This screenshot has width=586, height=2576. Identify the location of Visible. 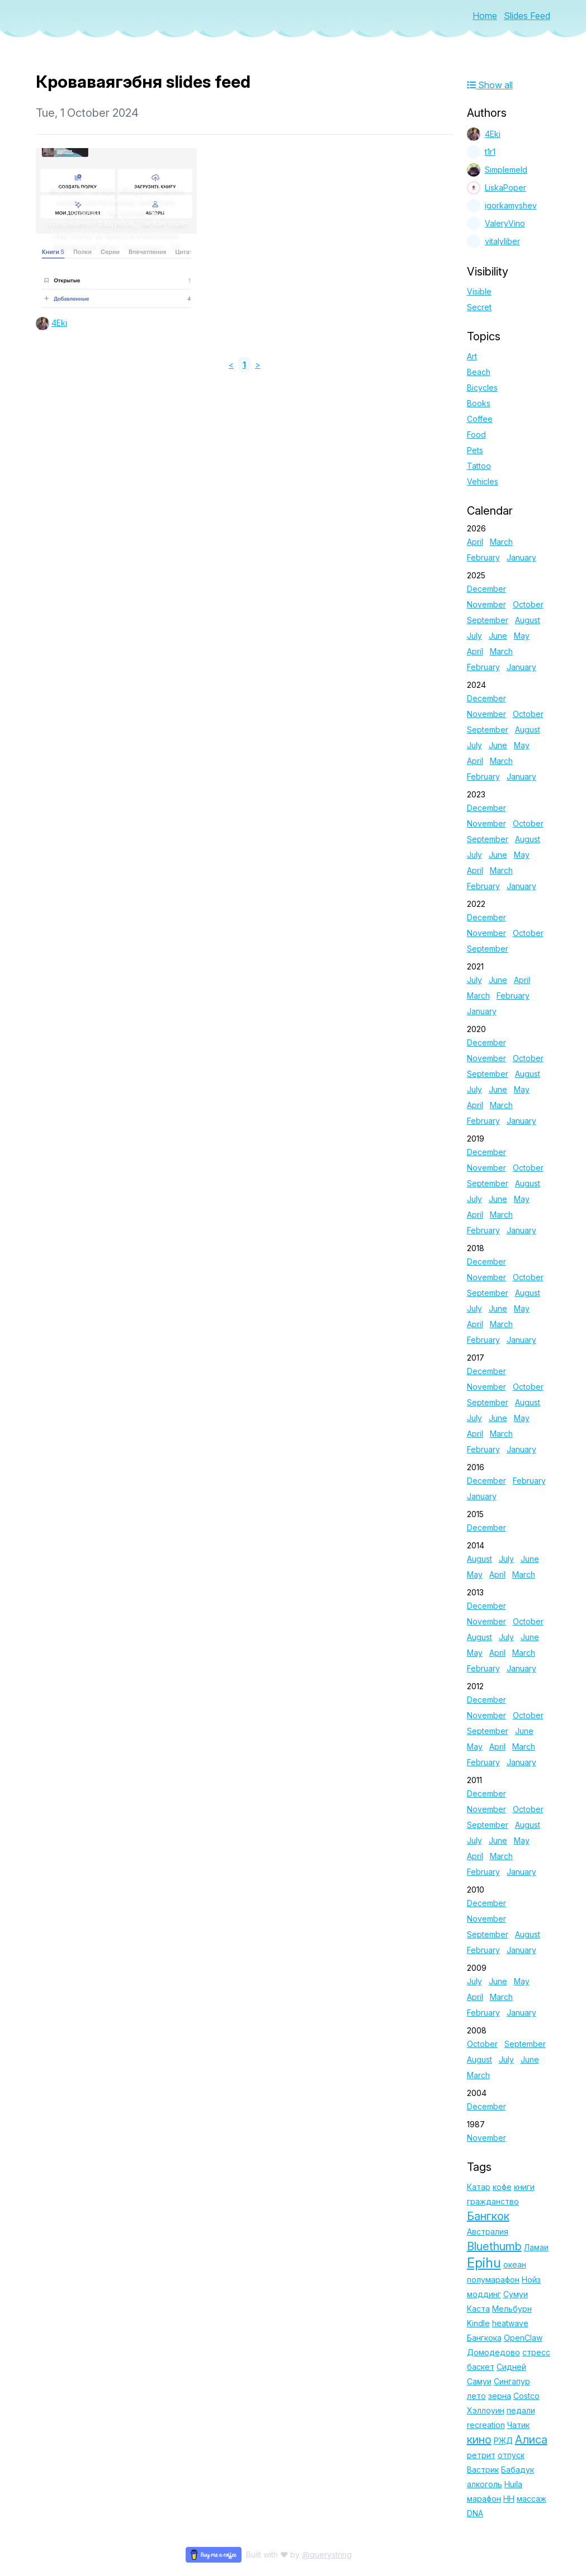
(479, 291).